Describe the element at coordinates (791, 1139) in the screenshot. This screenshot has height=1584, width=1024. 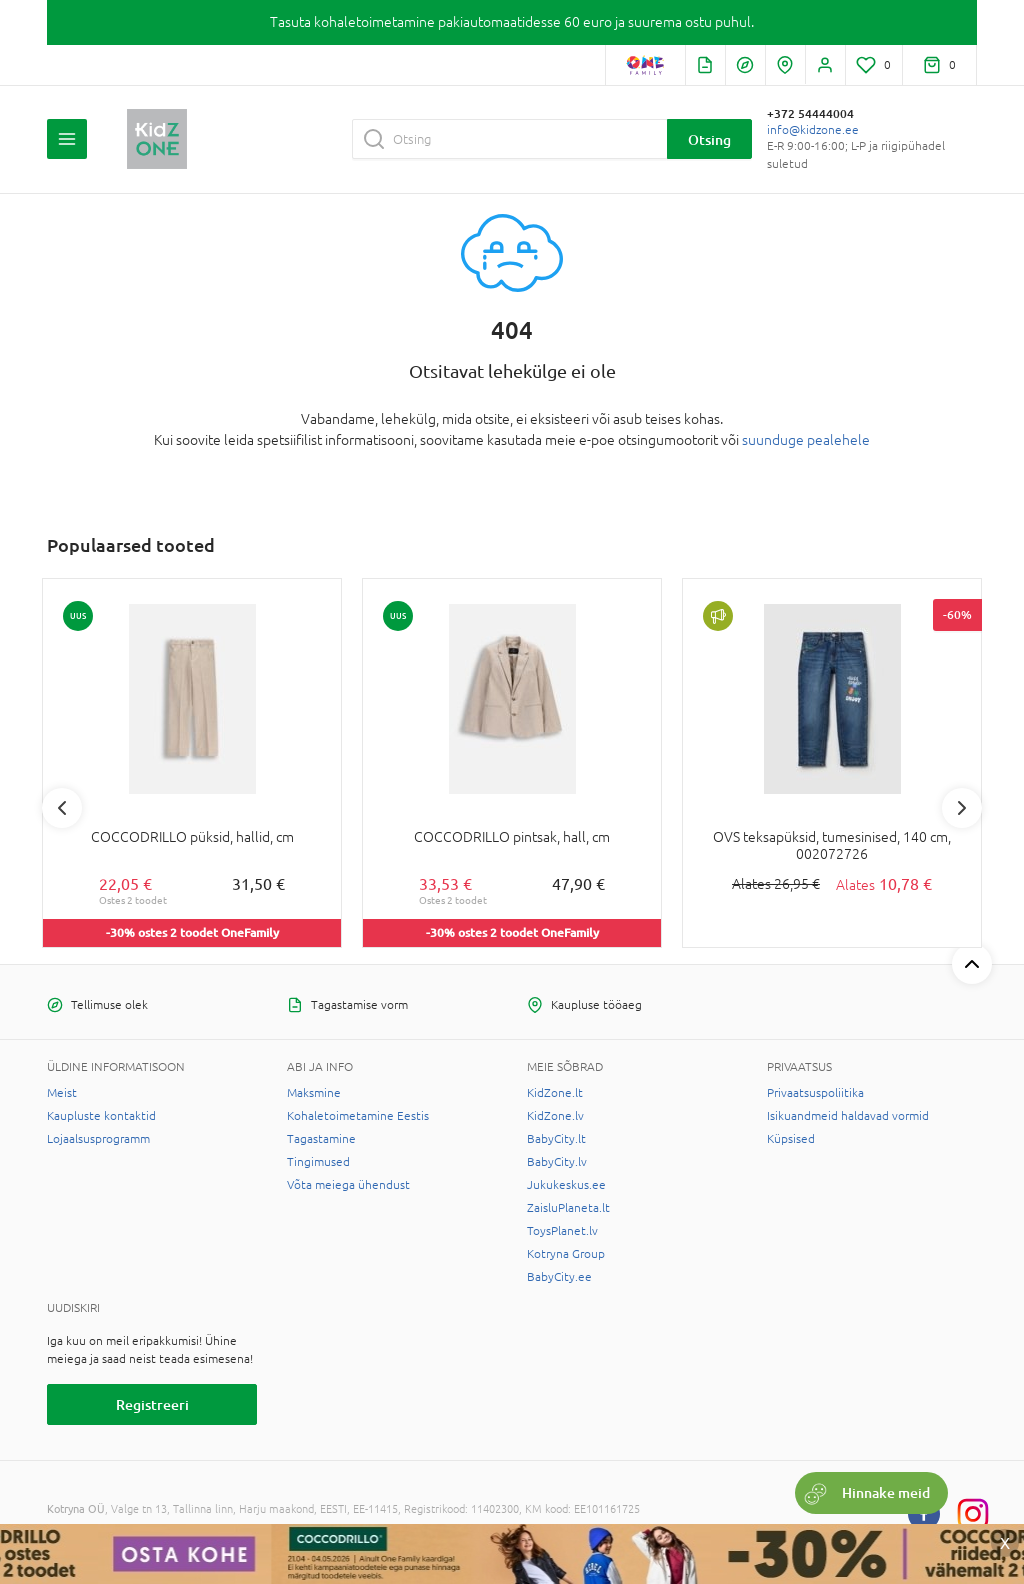
I see `Küpsised` at that location.